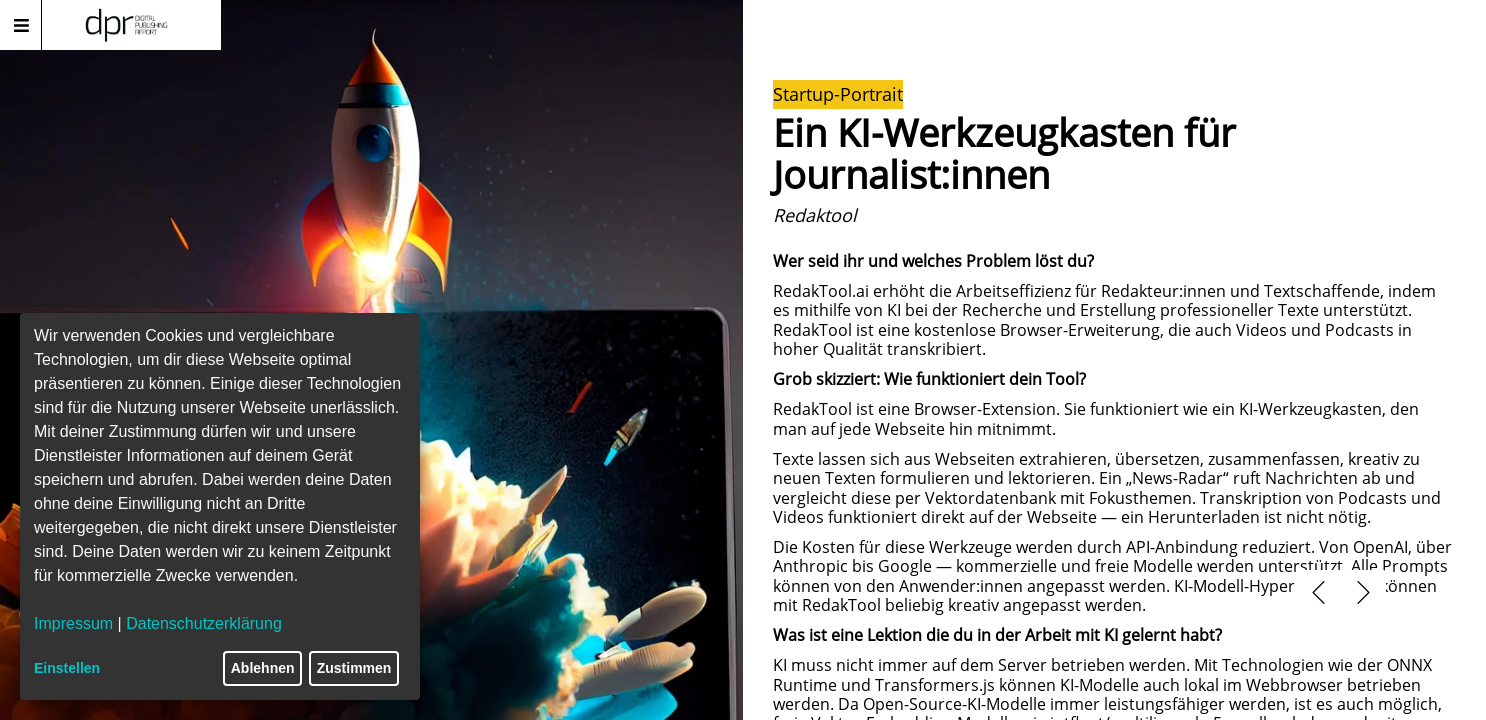  I want to click on Ablehnen, so click(263, 668).